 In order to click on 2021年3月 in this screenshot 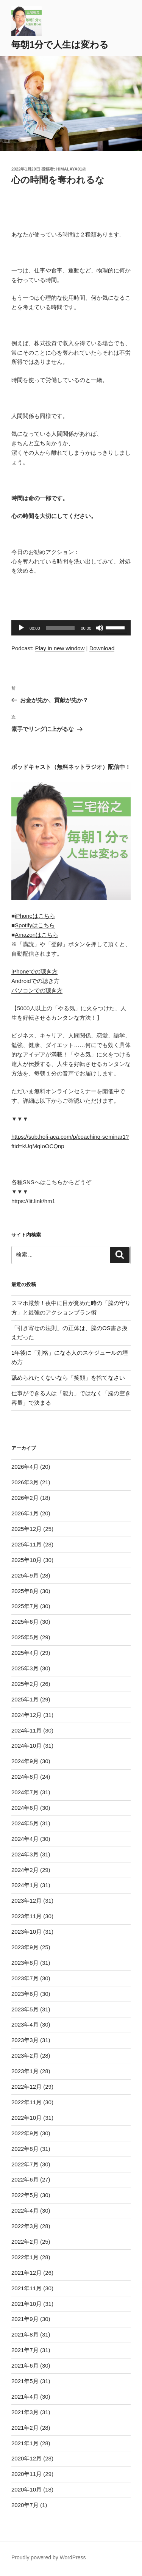, I will do `click(25, 2412)`.